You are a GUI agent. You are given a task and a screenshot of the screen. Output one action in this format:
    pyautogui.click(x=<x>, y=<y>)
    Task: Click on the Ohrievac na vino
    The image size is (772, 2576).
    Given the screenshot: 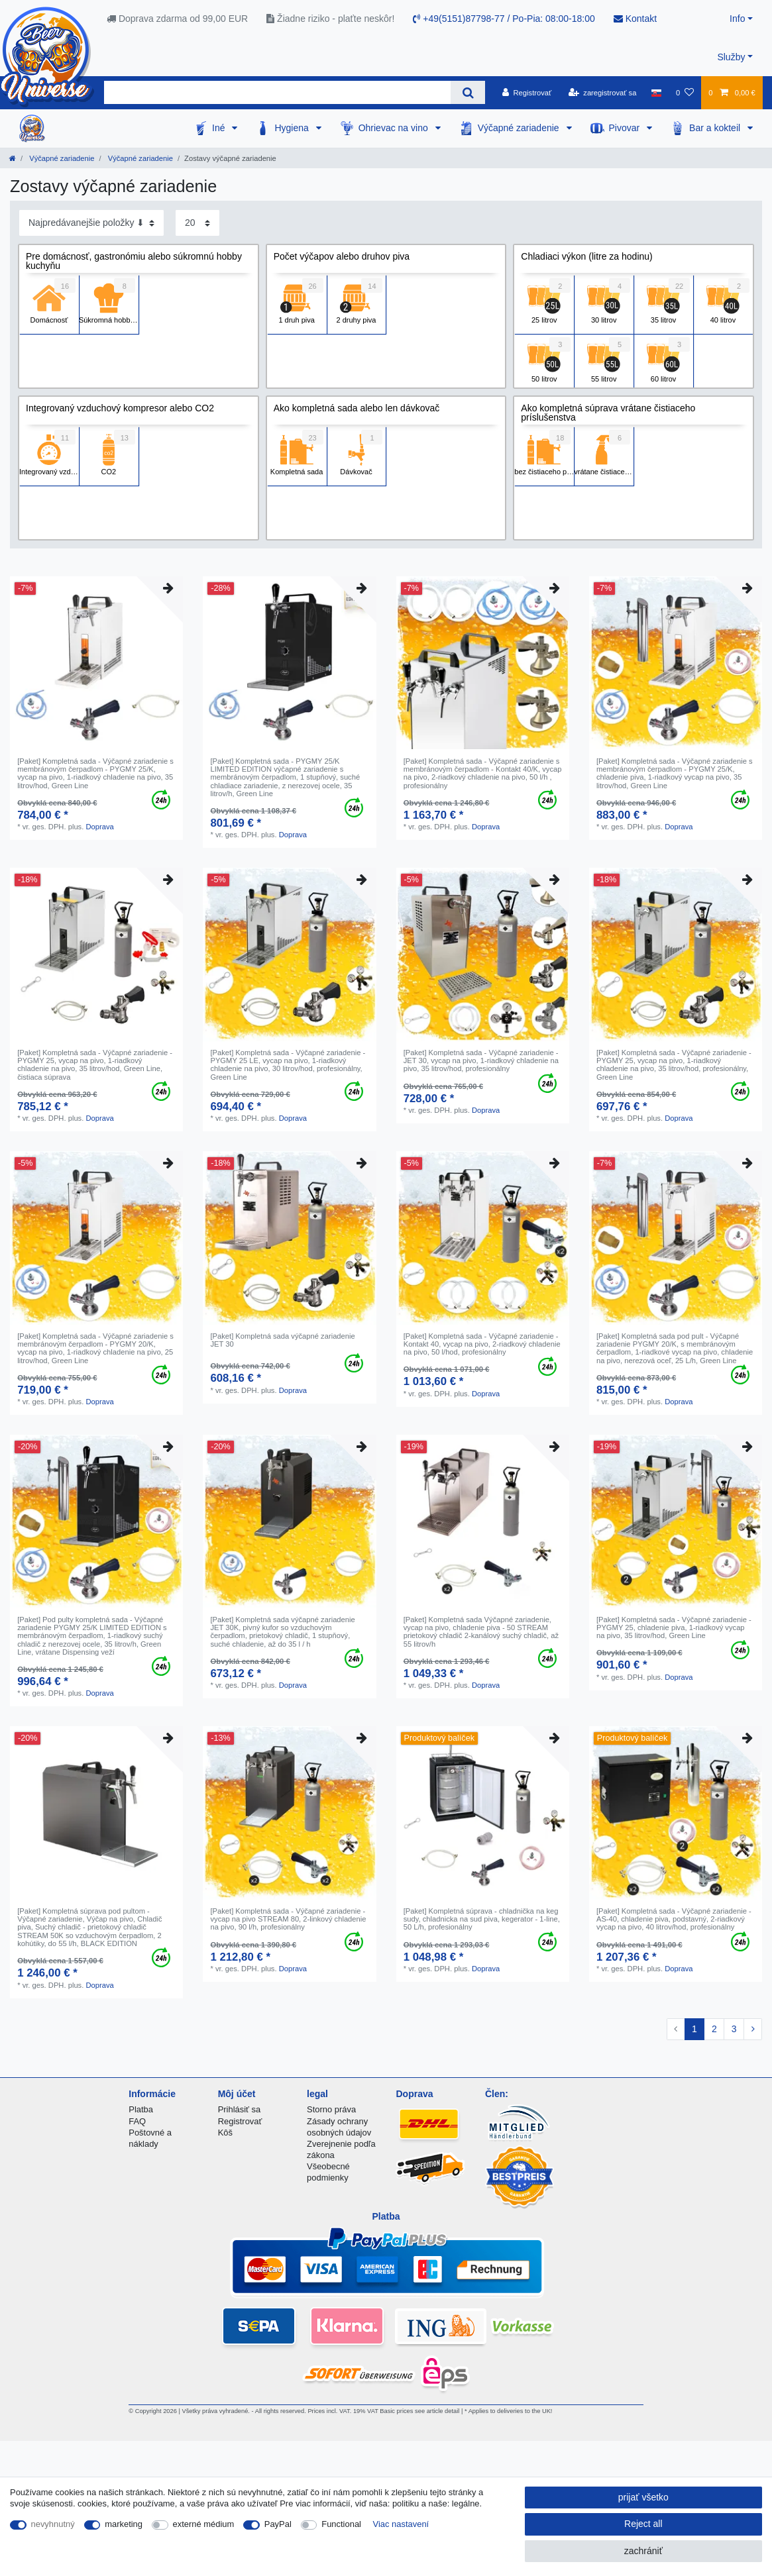 What is the action you would take?
    pyautogui.click(x=394, y=128)
    